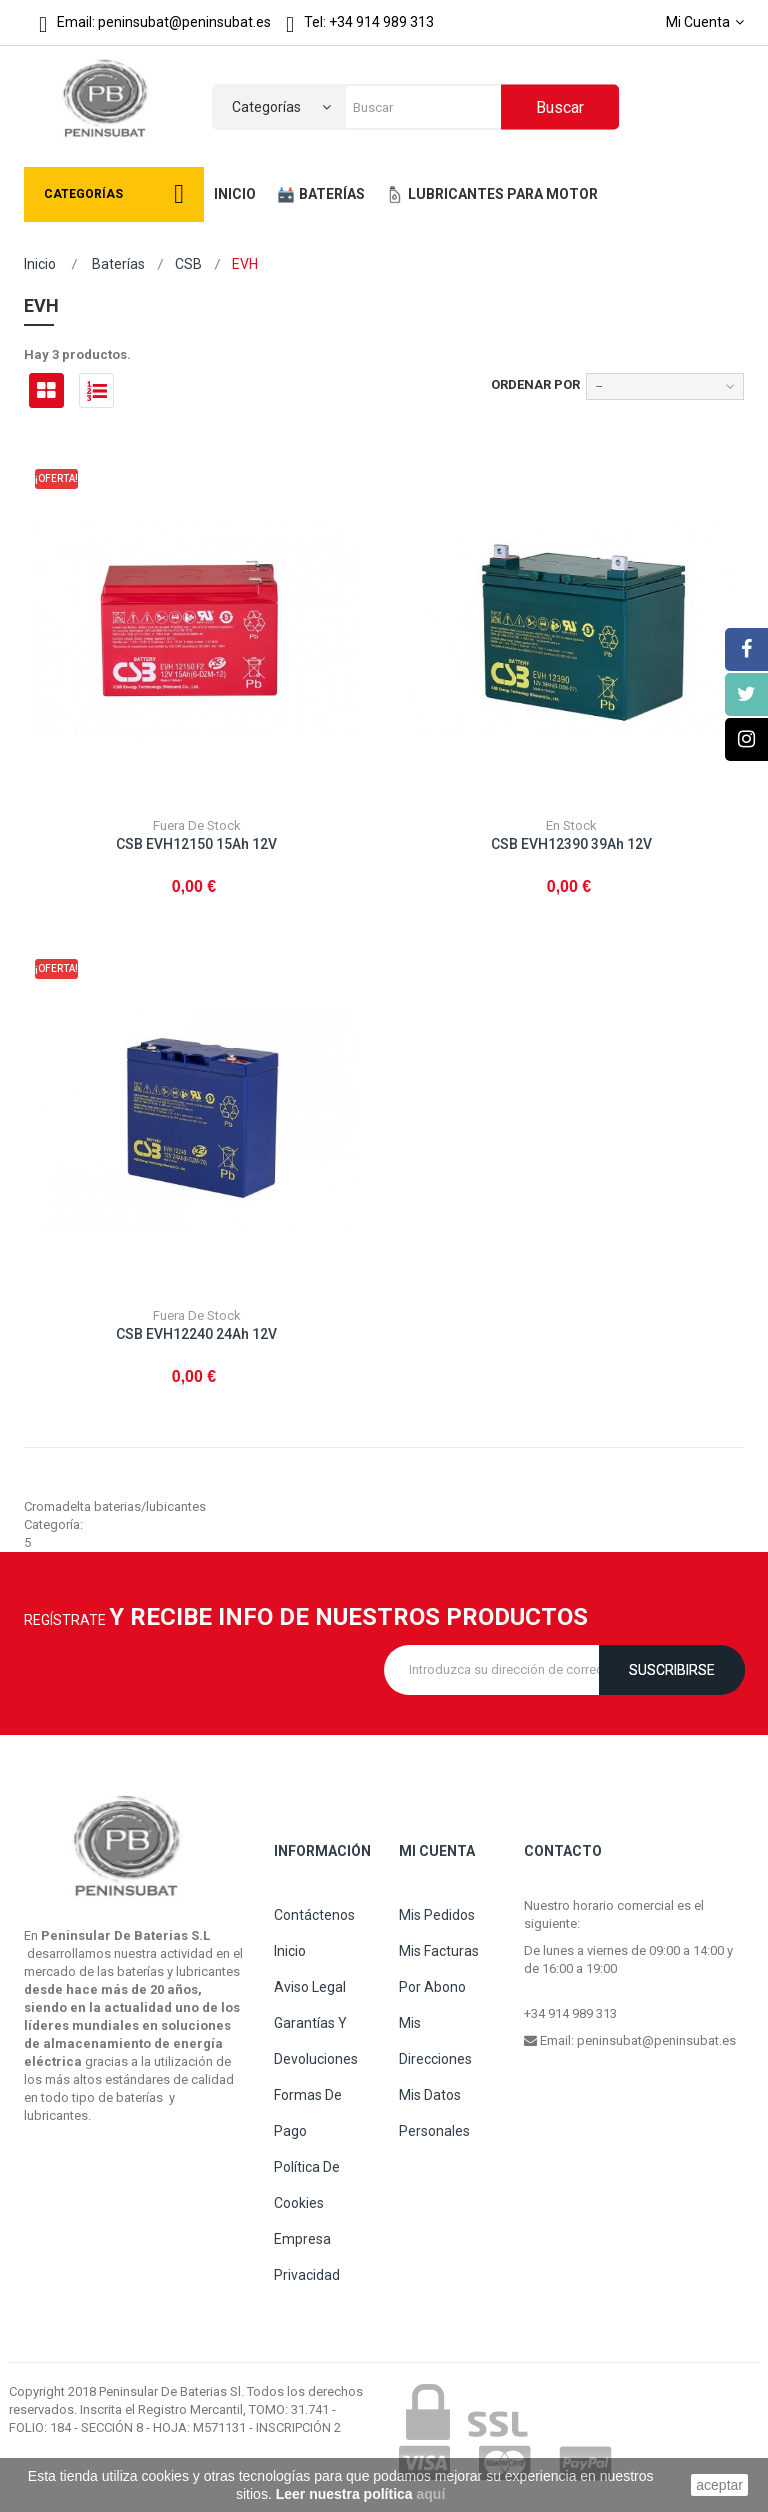 This screenshot has width=768, height=2512. What do you see at coordinates (310, 1987) in the screenshot?
I see `Aviso legal` at bounding box center [310, 1987].